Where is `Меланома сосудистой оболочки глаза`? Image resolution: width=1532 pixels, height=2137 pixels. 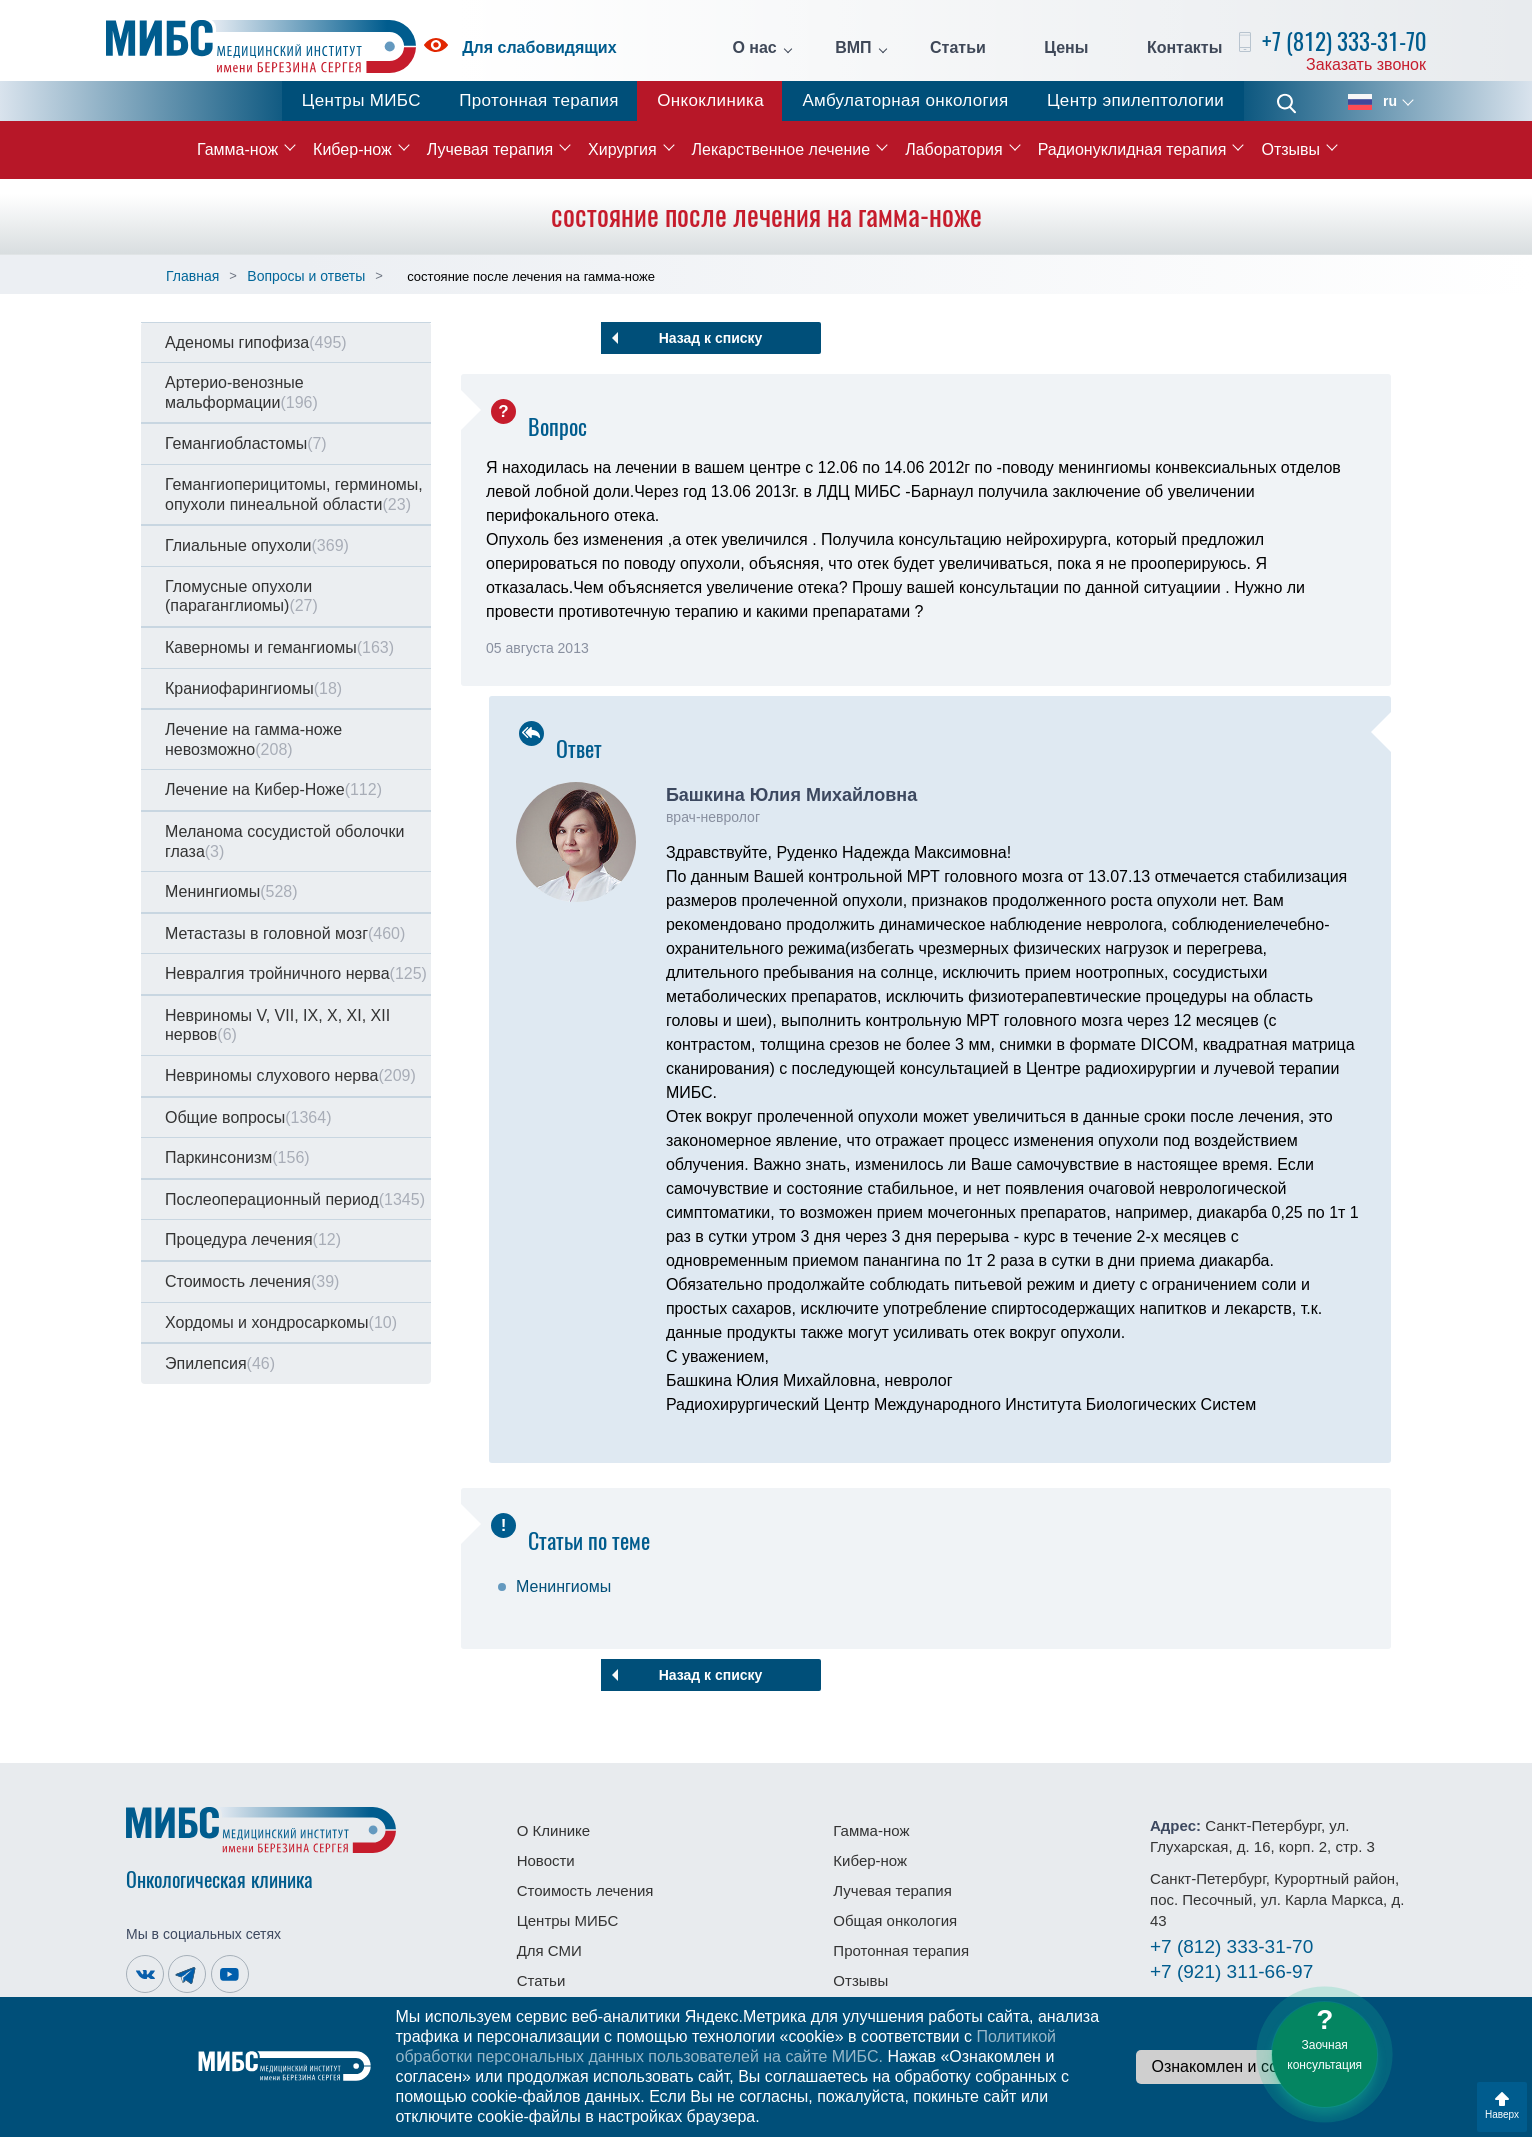 Меланома сосудистой оболочки глаза is located at coordinates (284, 841).